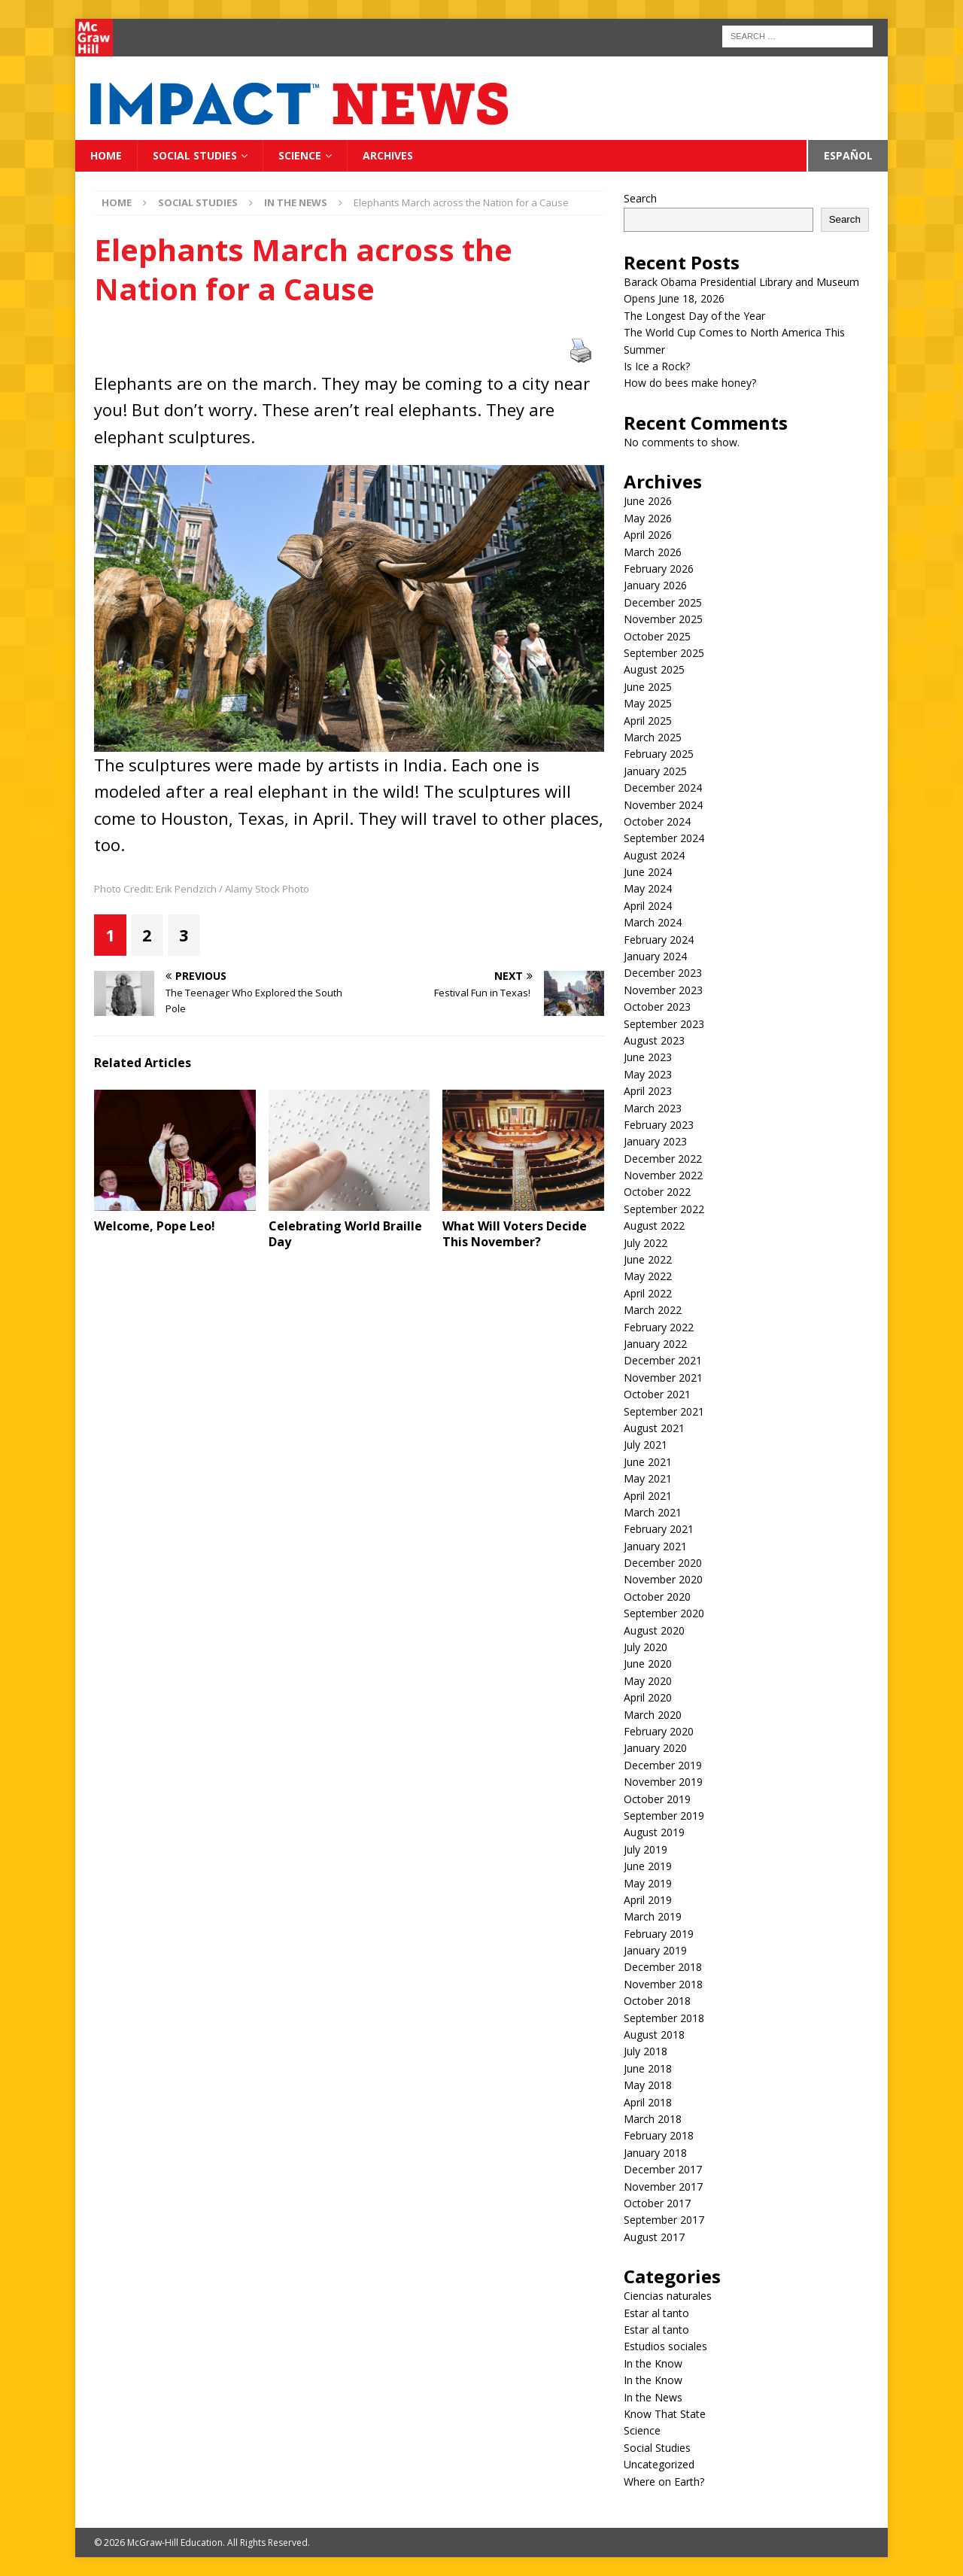 Image resolution: width=963 pixels, height=2576 pixels. What do you see at coordinates (654, 2237) in the screenshot?
I see `August 2017` at bounding box center [654, 2237].